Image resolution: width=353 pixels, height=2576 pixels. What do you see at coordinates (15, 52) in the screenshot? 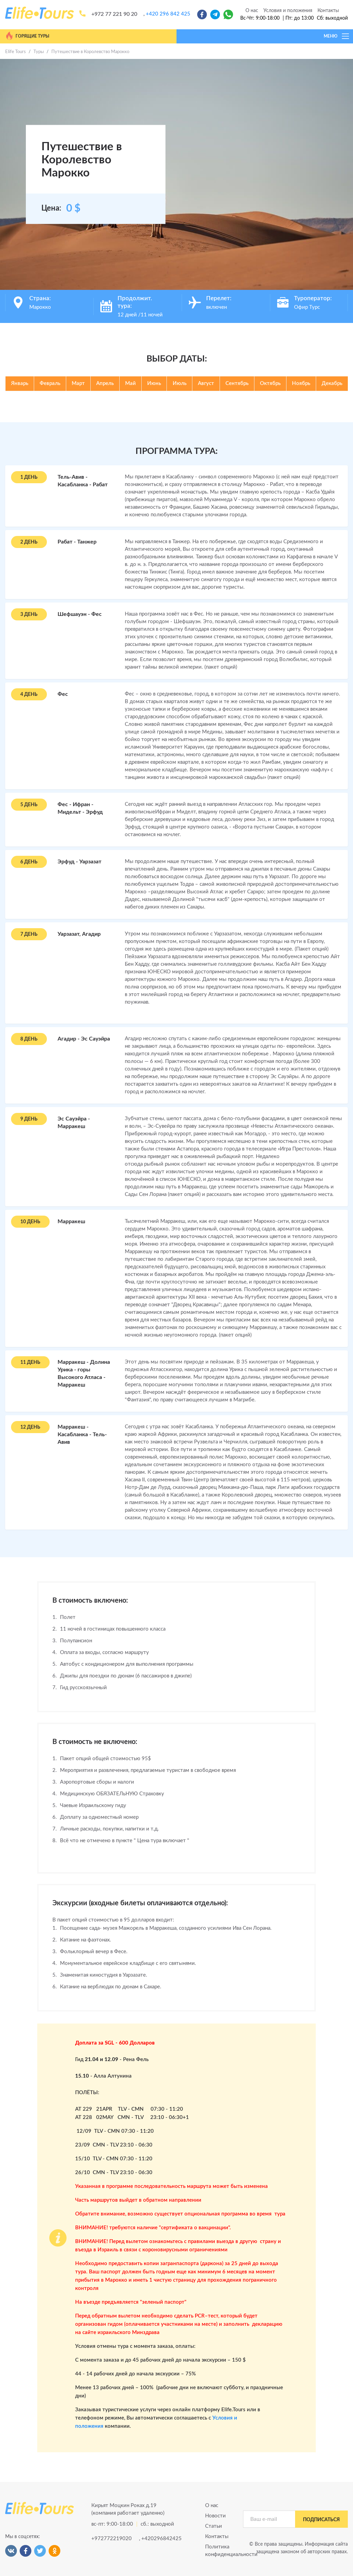
I see `Elife Tours` at bounding box center [15, 52].